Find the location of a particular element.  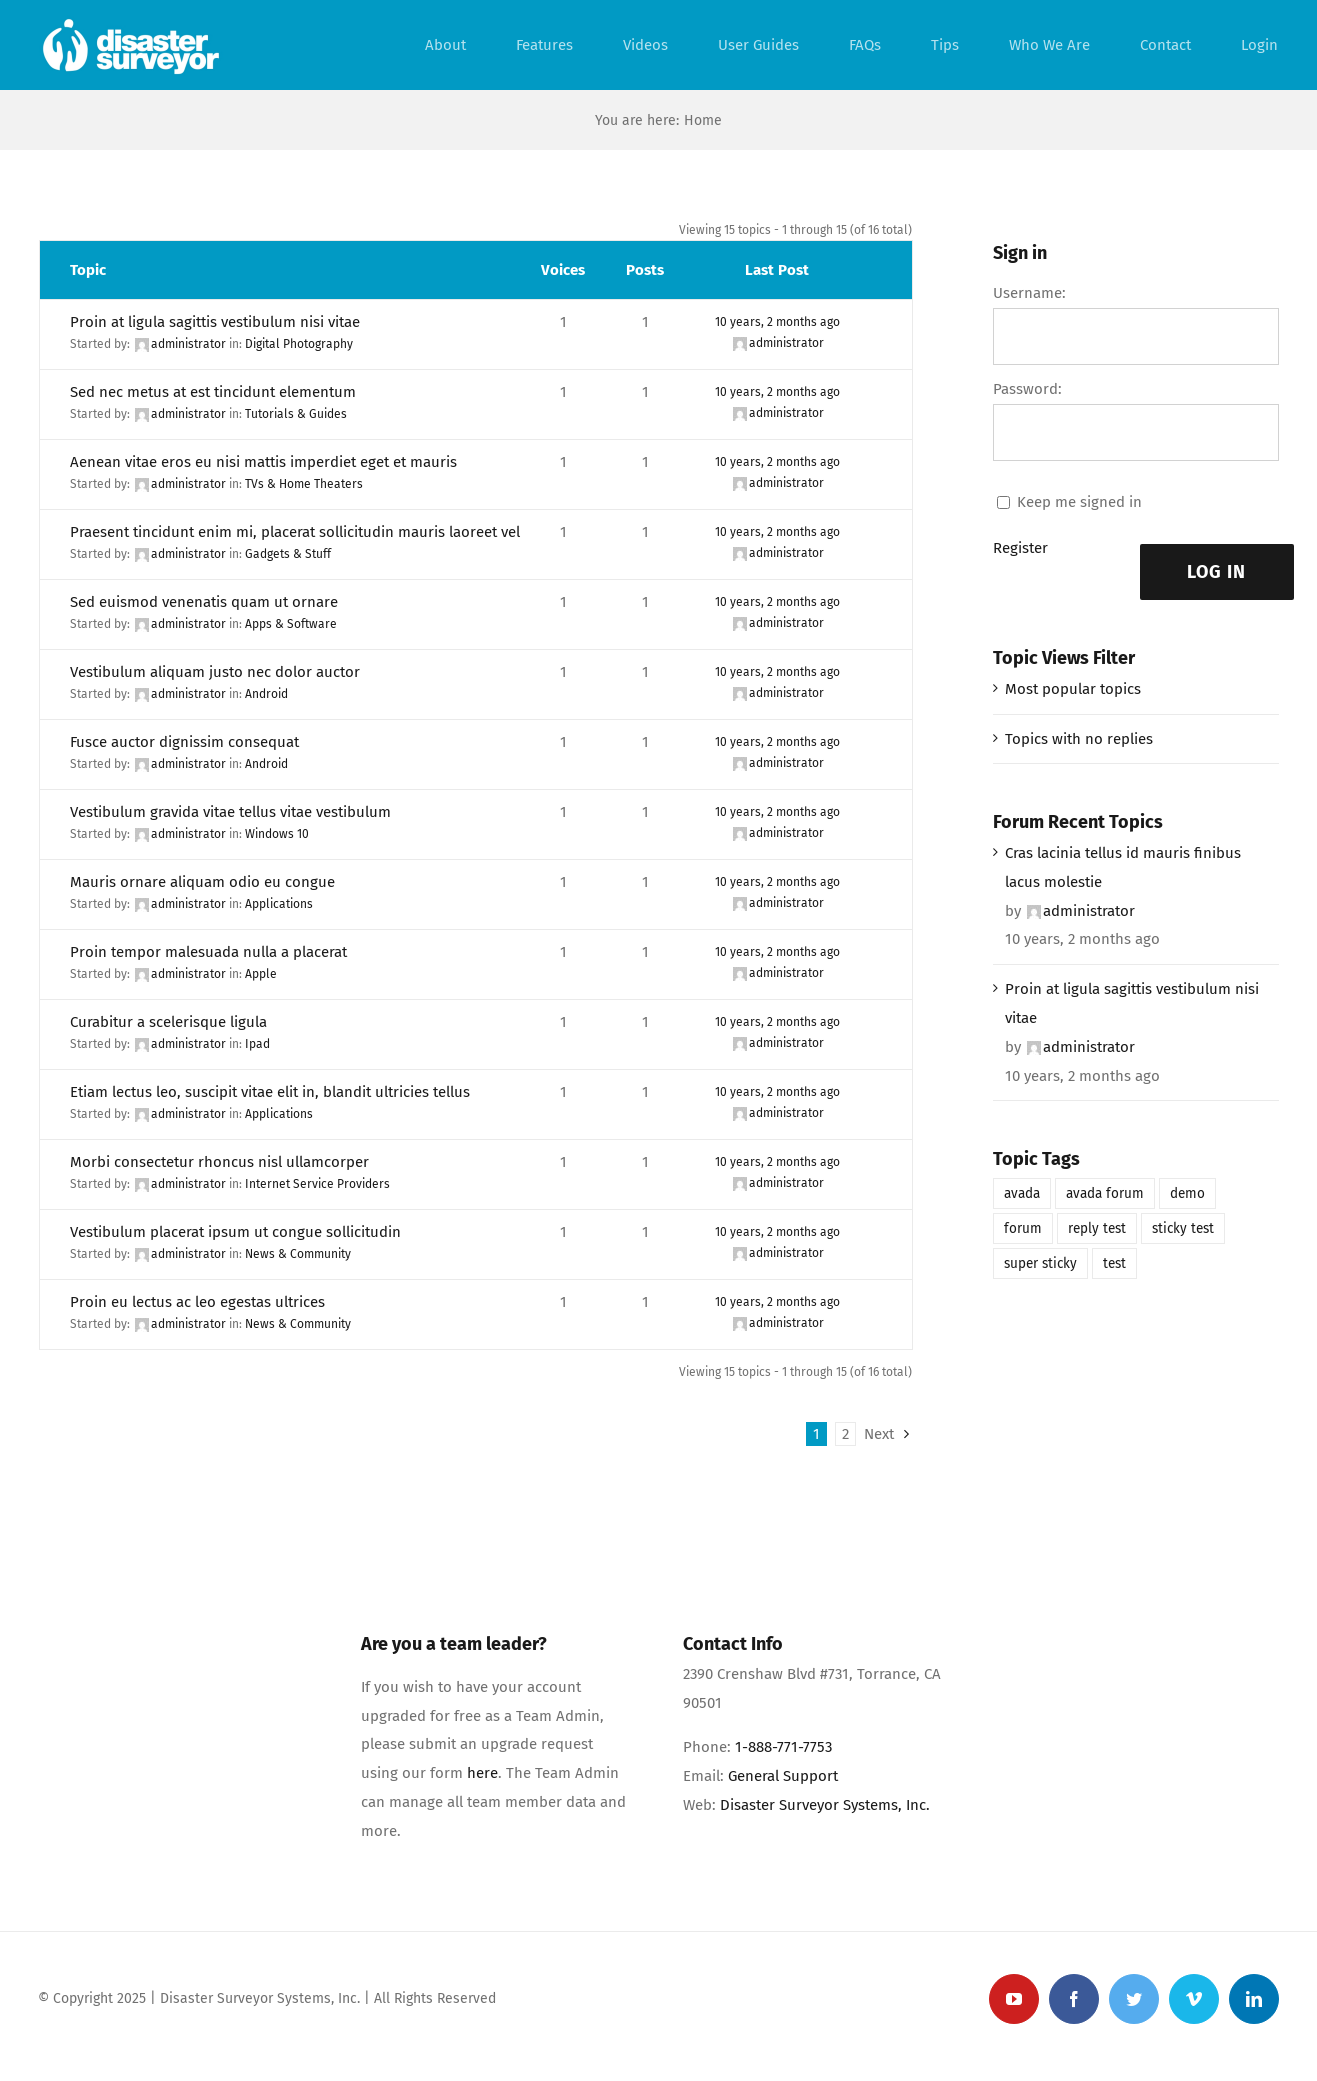

sticky test [sticky test (1 item)] is located at coordinates (1183, 1228).